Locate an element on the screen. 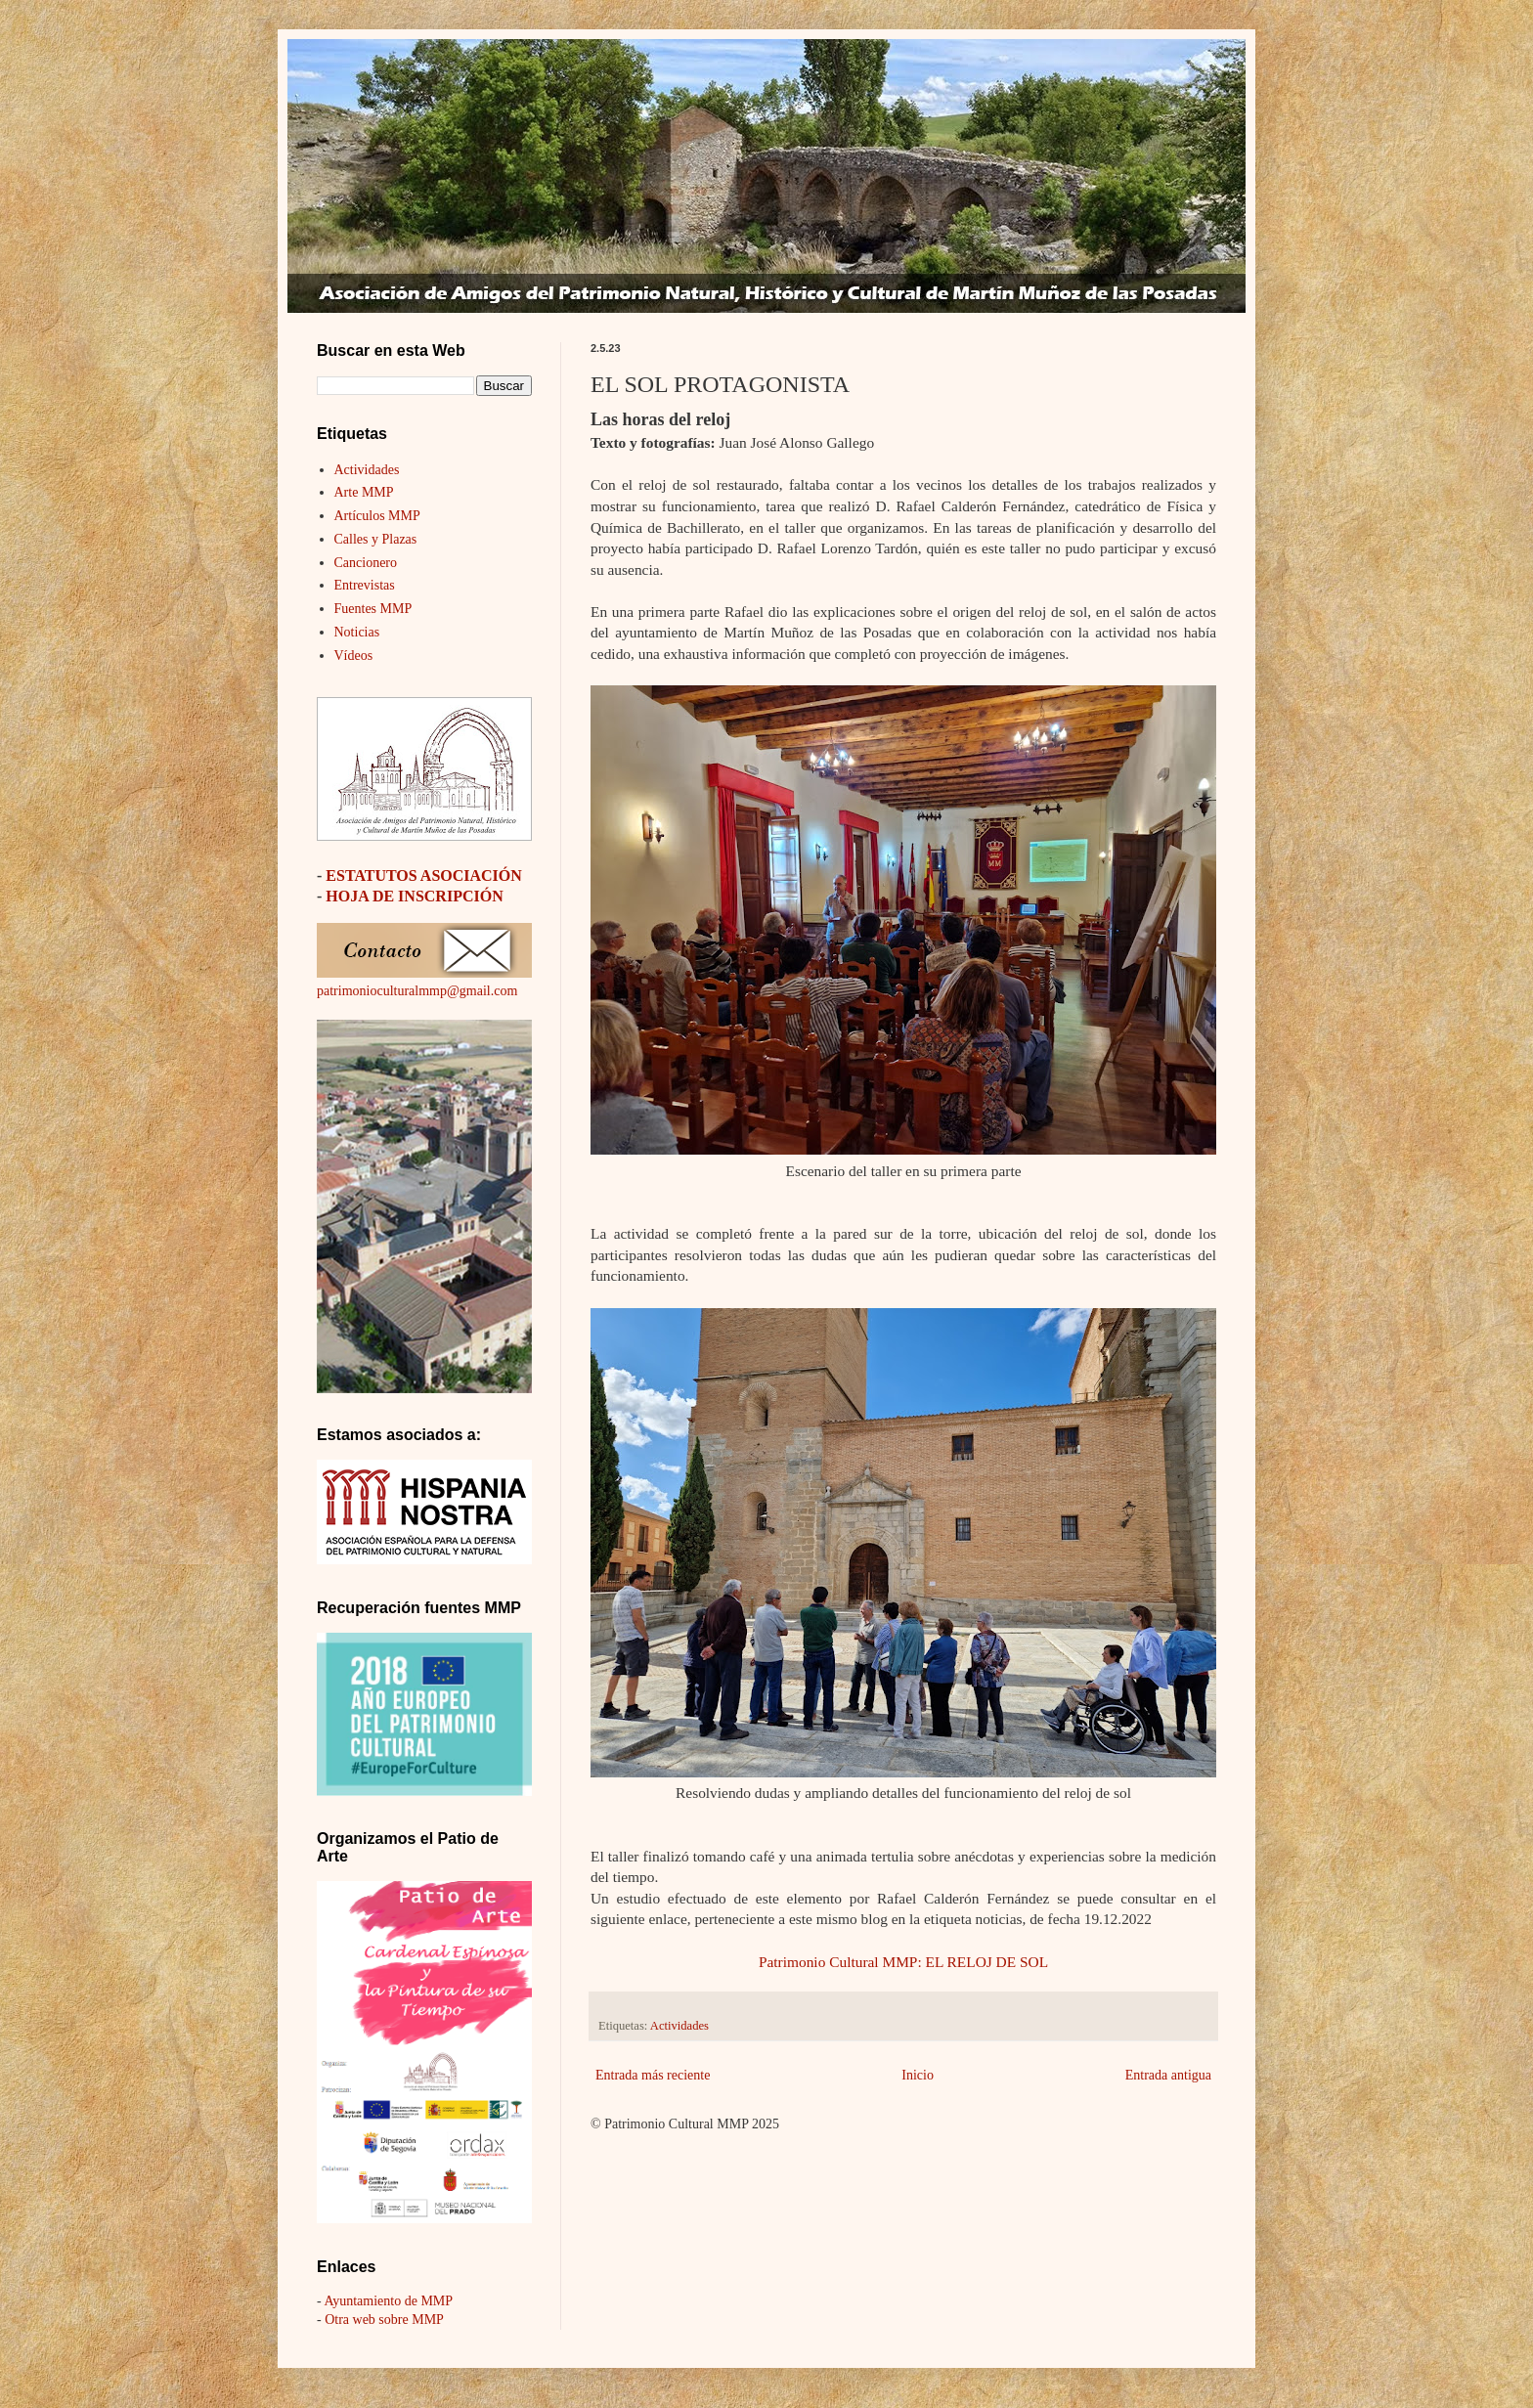 This screenshot has height=2408, width=1533. Noticias is located at coordinates (357, 632).